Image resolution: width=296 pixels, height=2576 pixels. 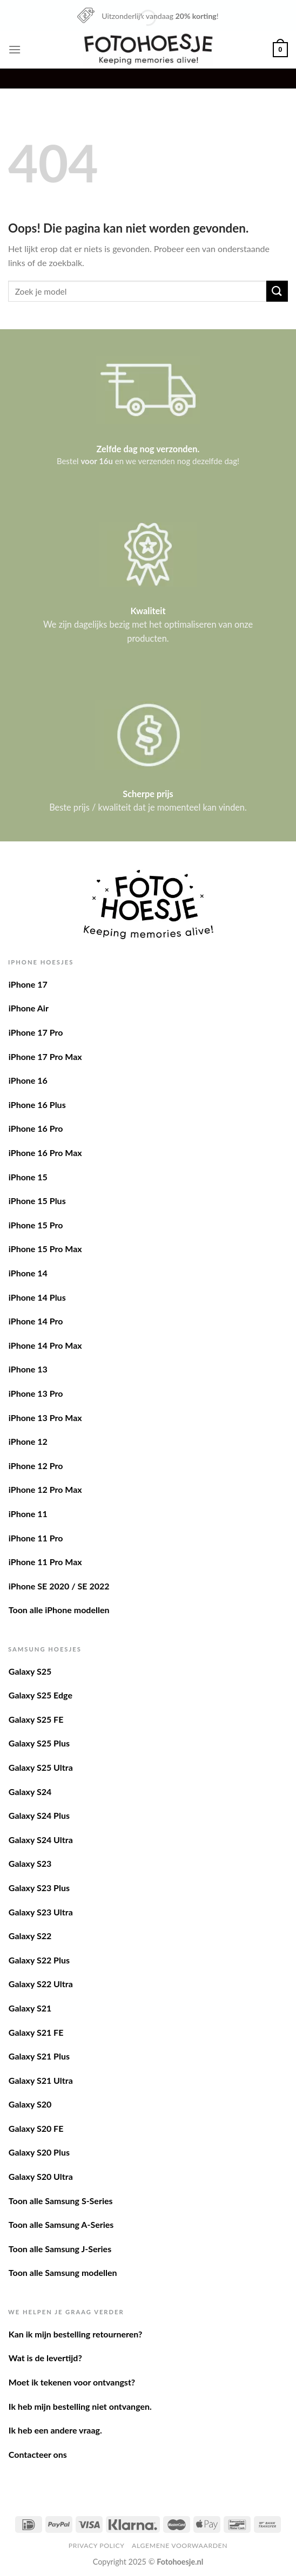 I want to click on Galaxy S23 Ultra, so click(x=41, y=1912).